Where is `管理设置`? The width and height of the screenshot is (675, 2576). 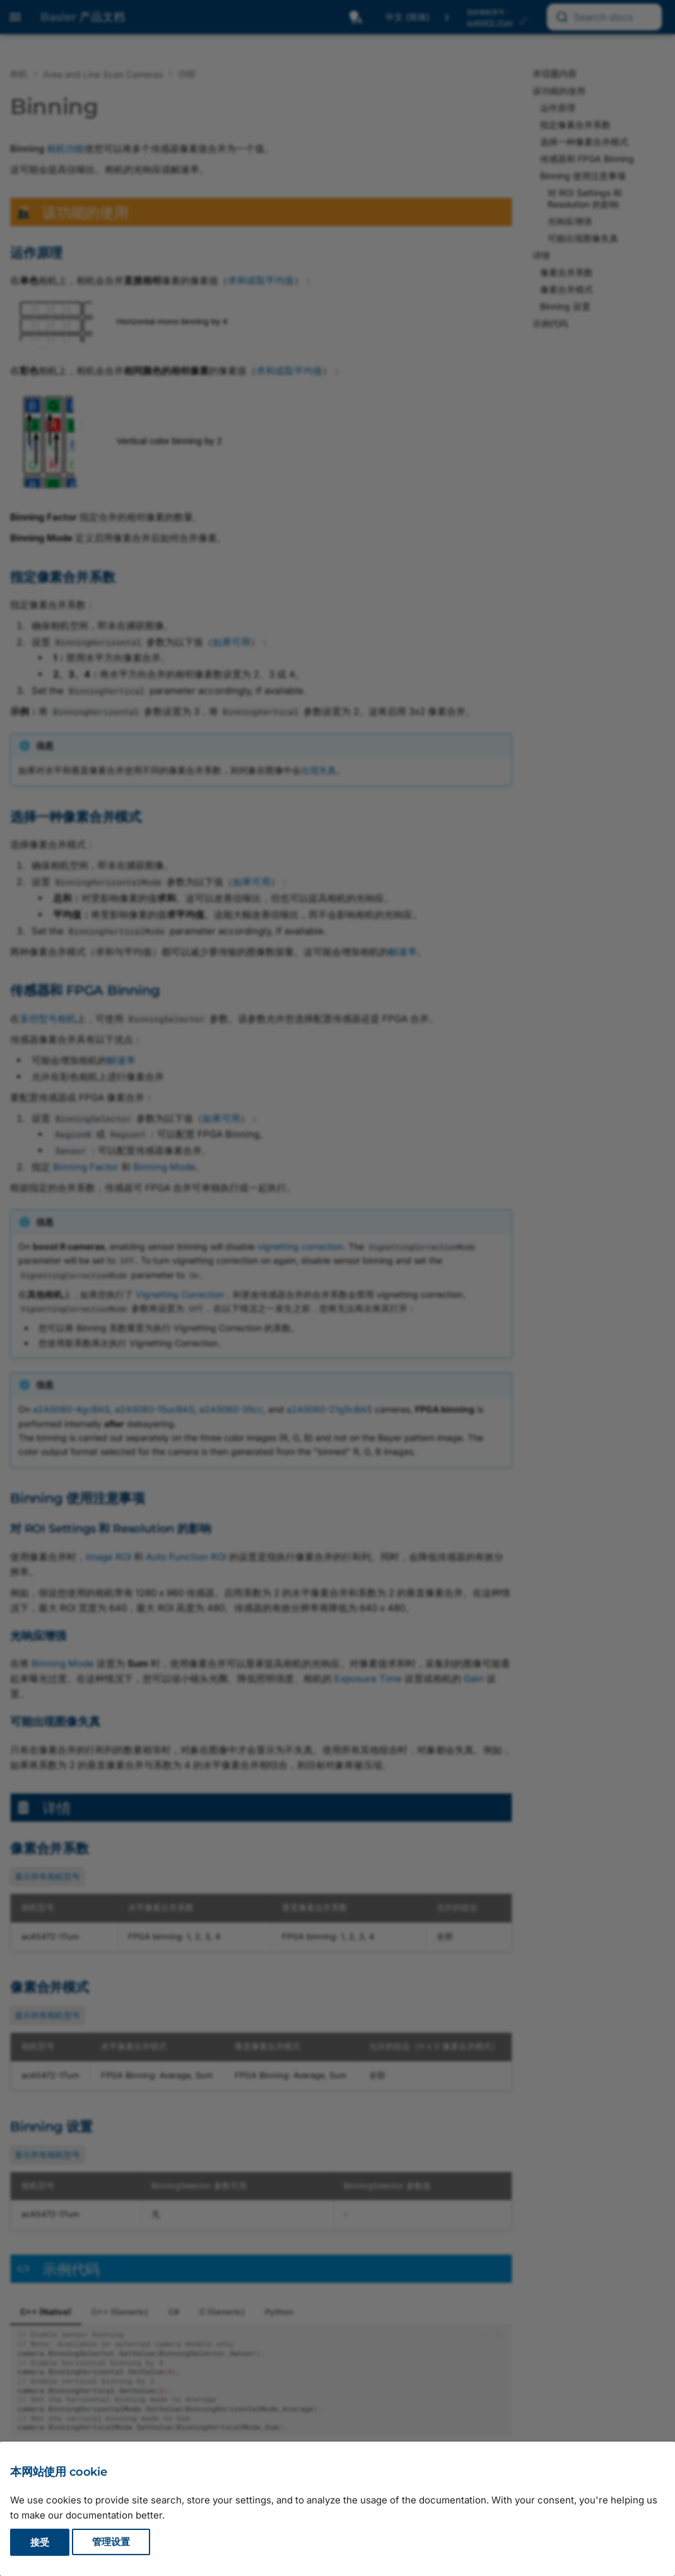 管理设置 is located at coordinates (111, 2542).